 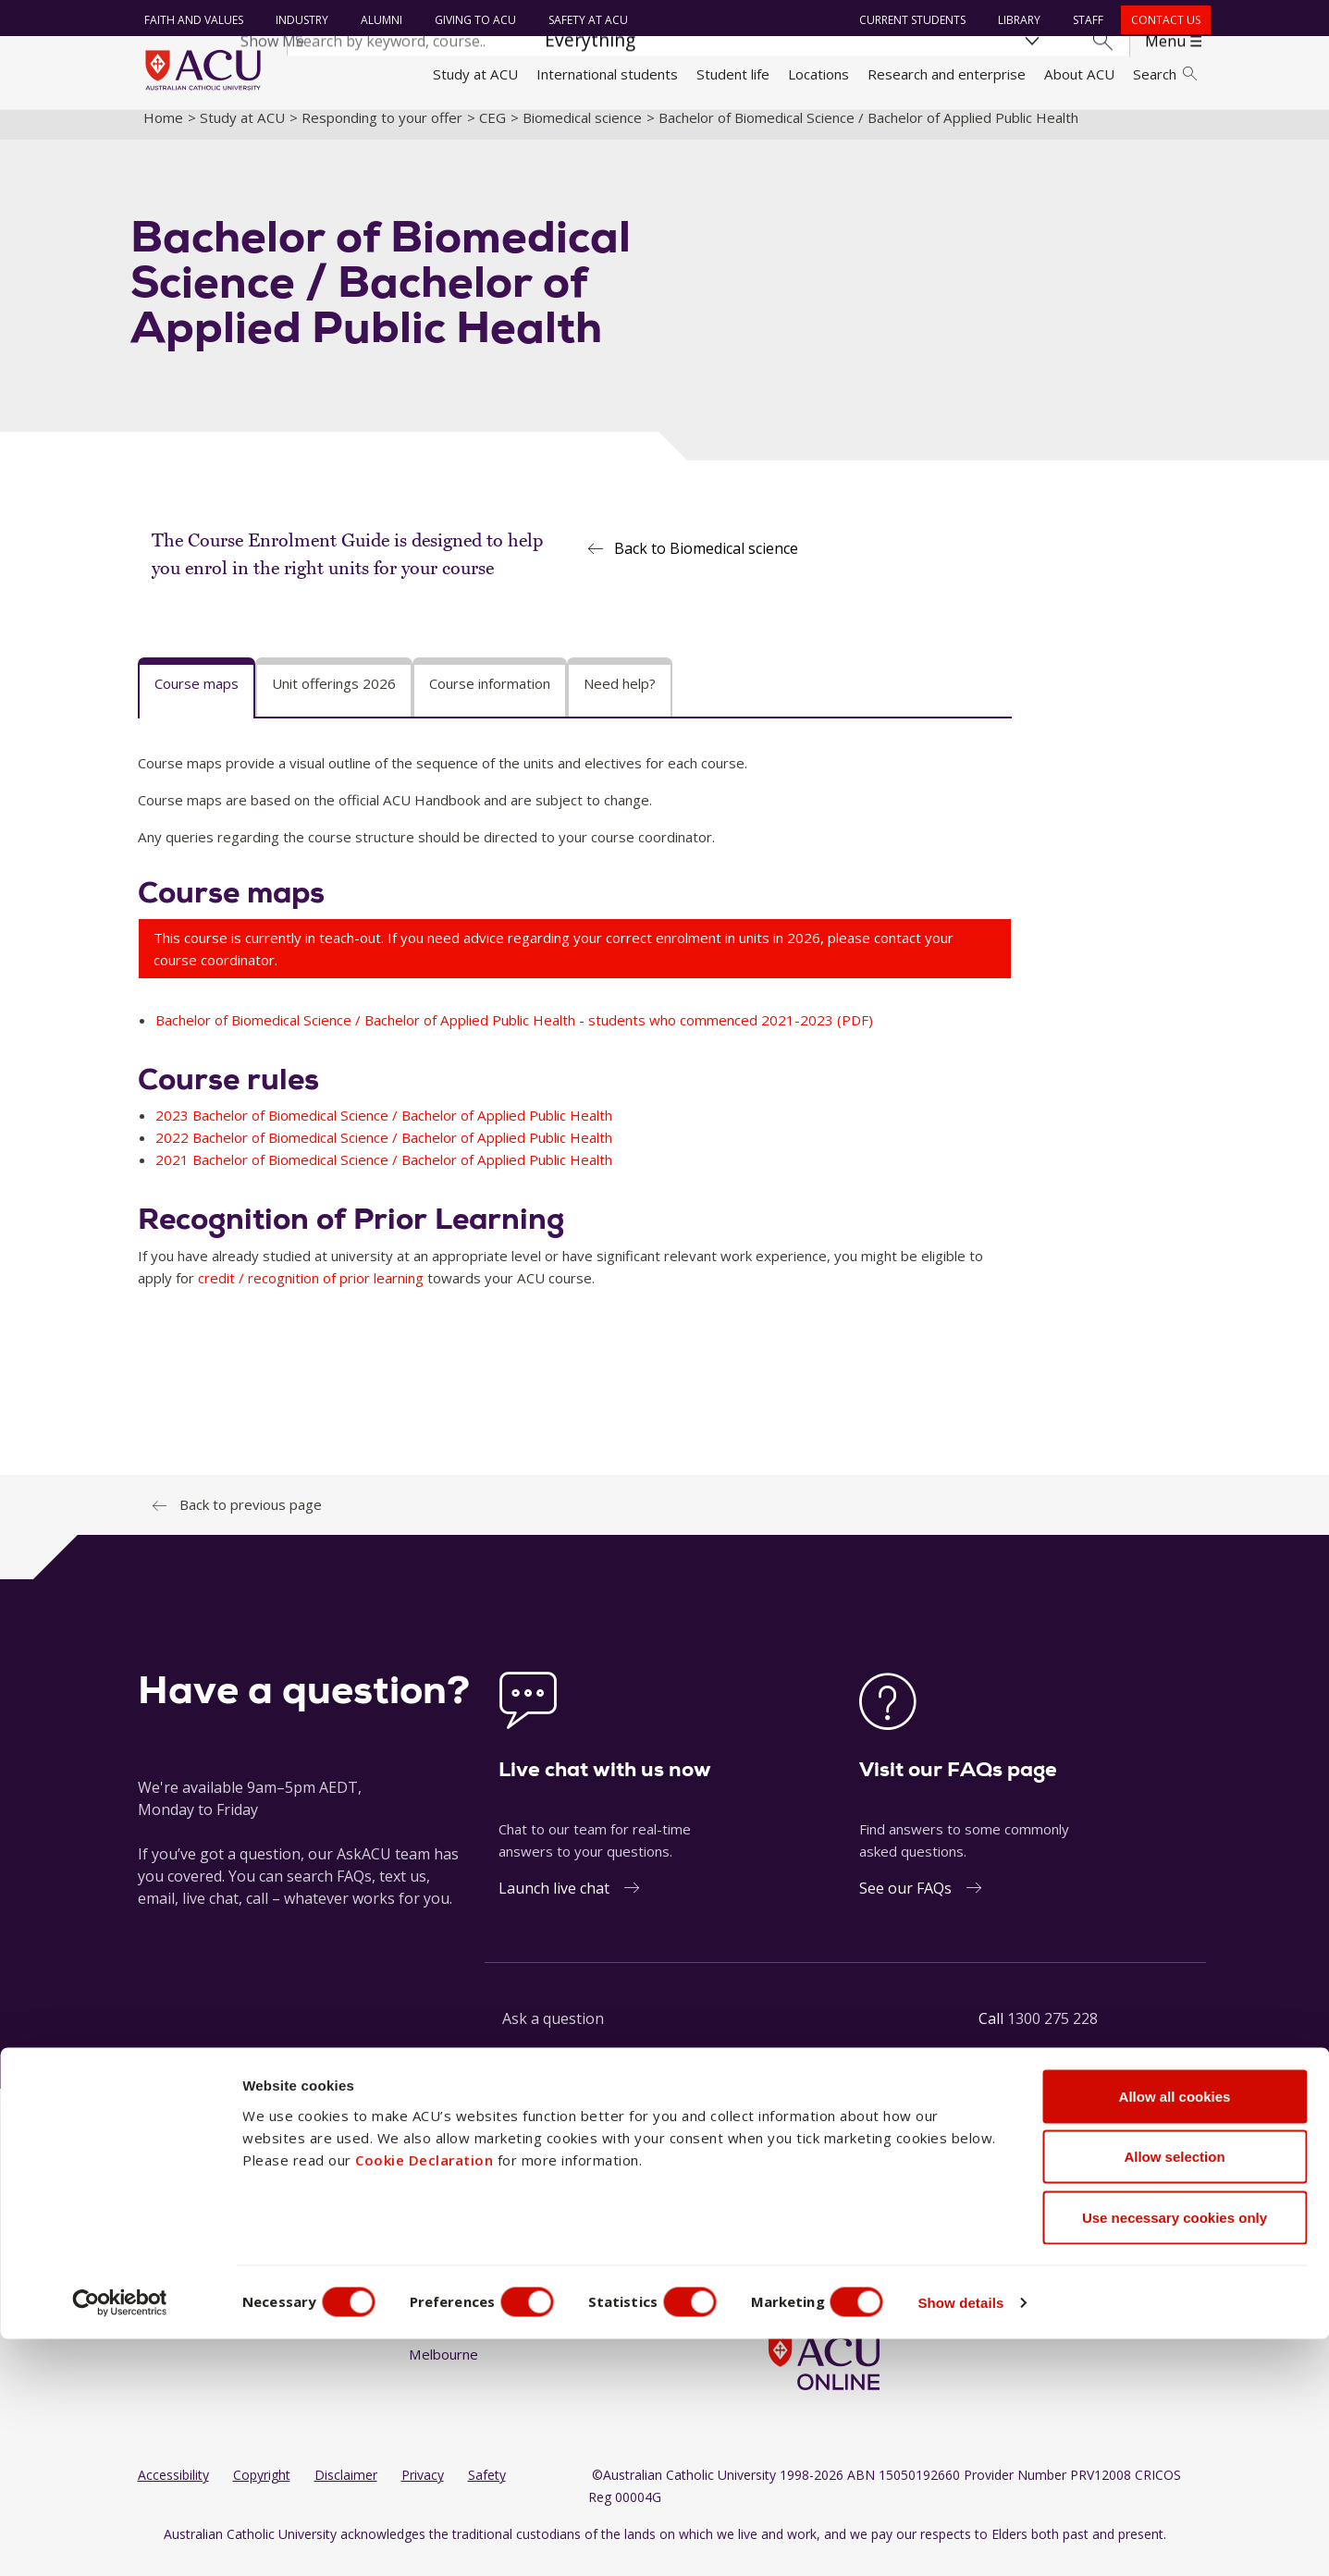 I want to click on Need help? [tab], so click(x=620, y=699).